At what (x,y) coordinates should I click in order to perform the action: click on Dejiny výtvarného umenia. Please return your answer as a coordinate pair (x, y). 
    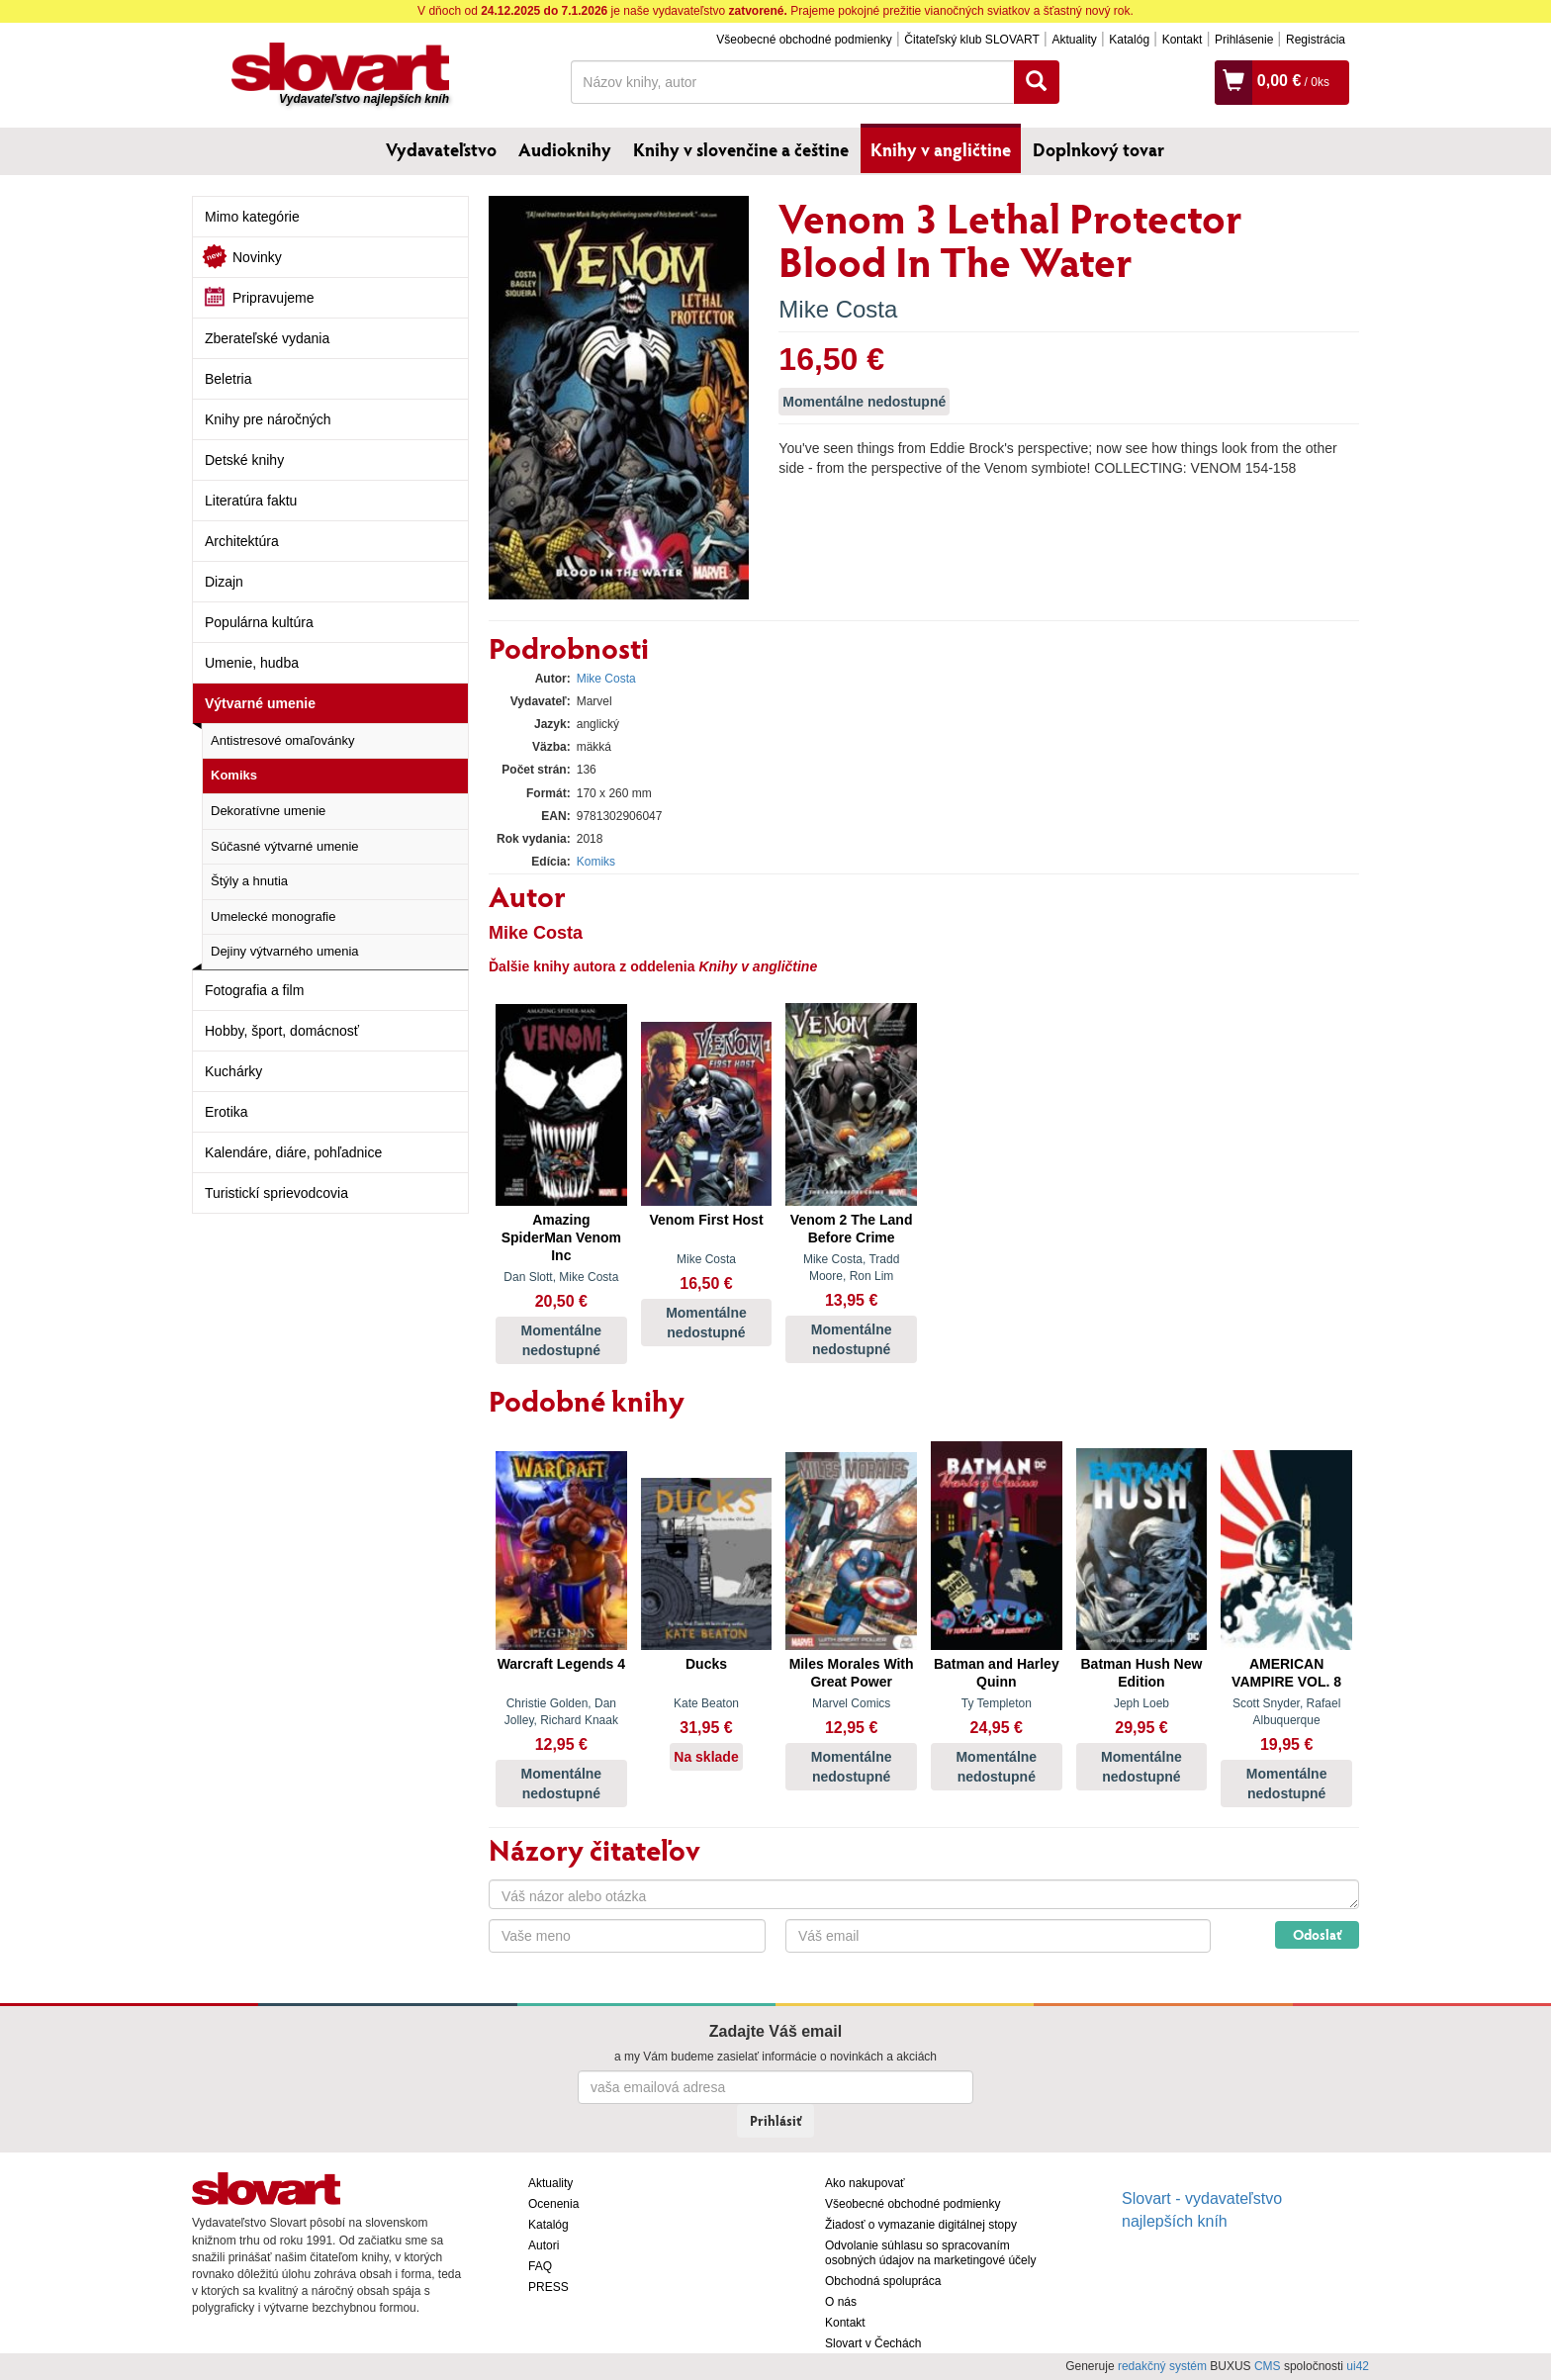
    Looking at the image, I should click on (285, 951).